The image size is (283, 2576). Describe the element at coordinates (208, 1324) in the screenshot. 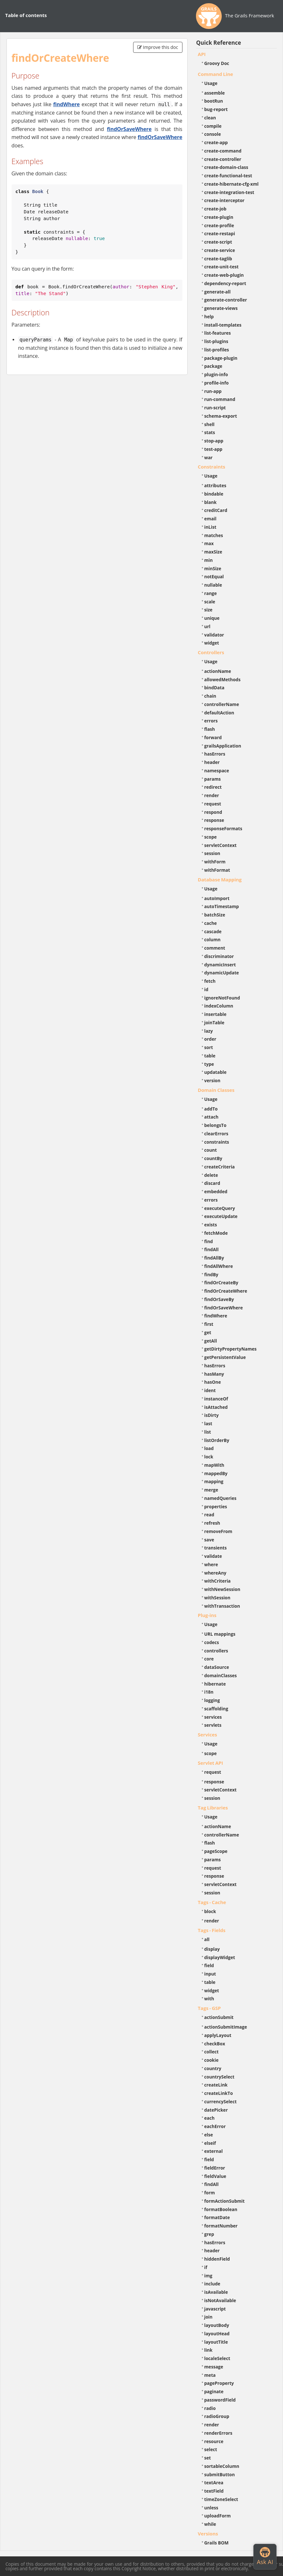

I see `first` at that location.